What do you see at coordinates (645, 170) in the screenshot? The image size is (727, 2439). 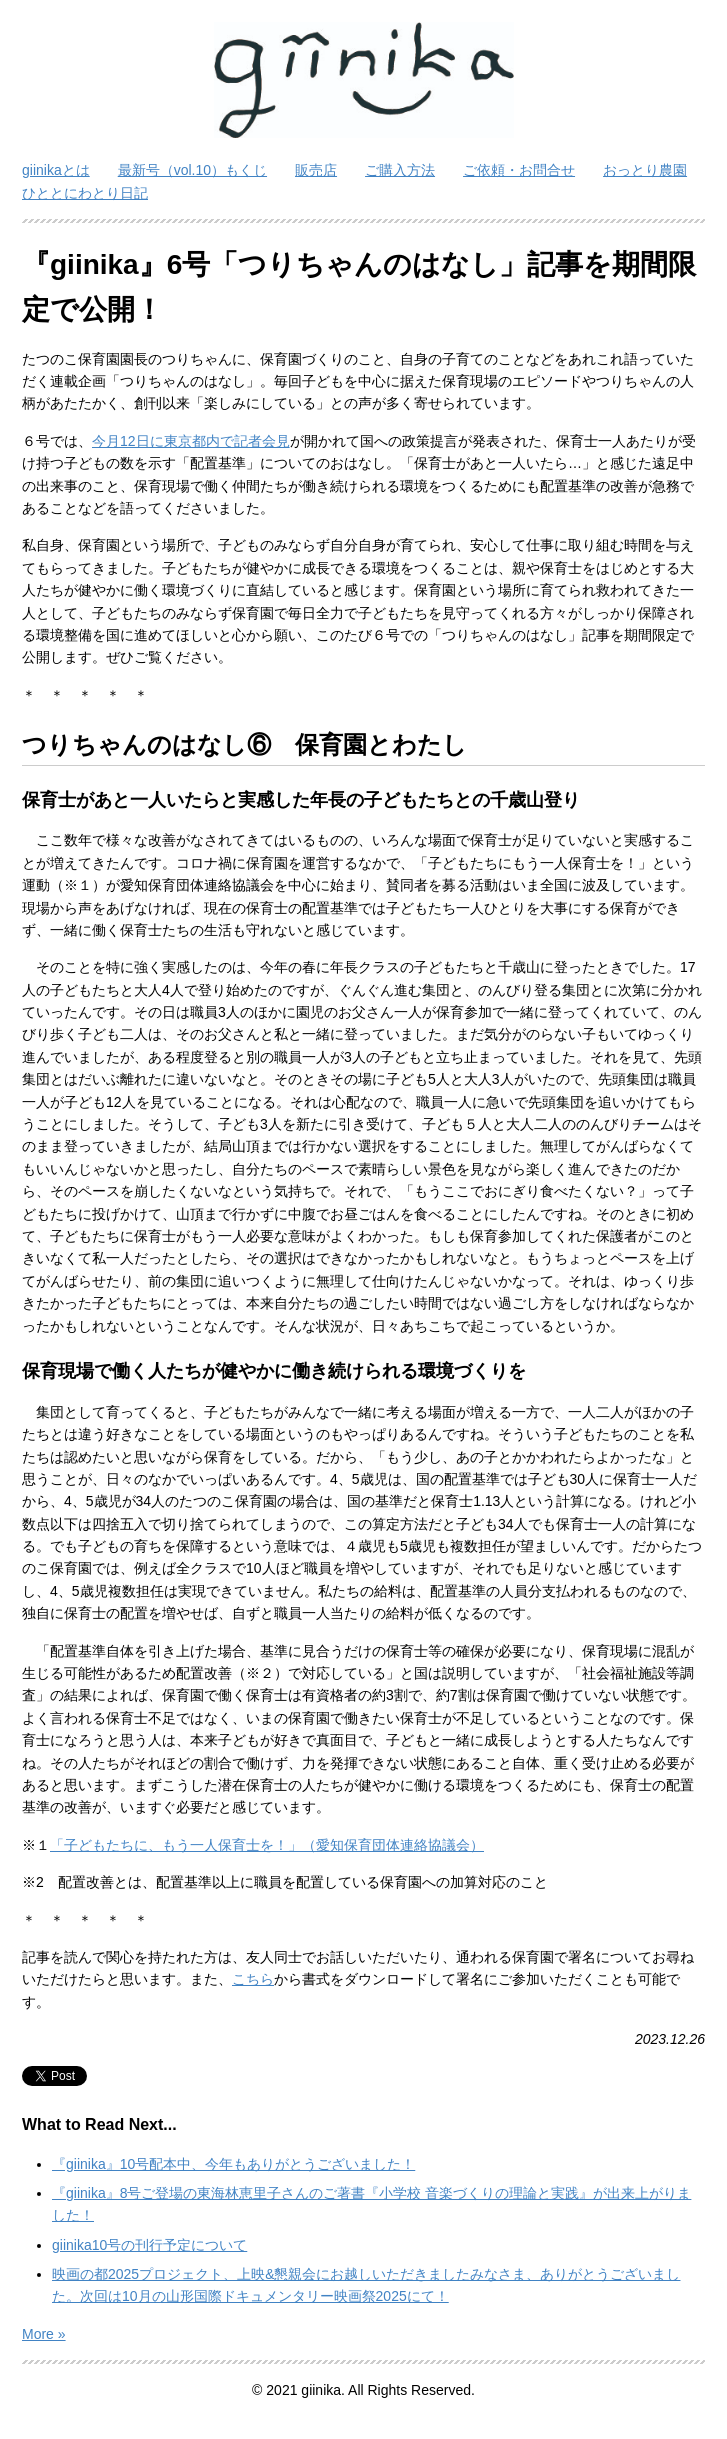 I see `おっとり農園` at bounding box center [645, 170].